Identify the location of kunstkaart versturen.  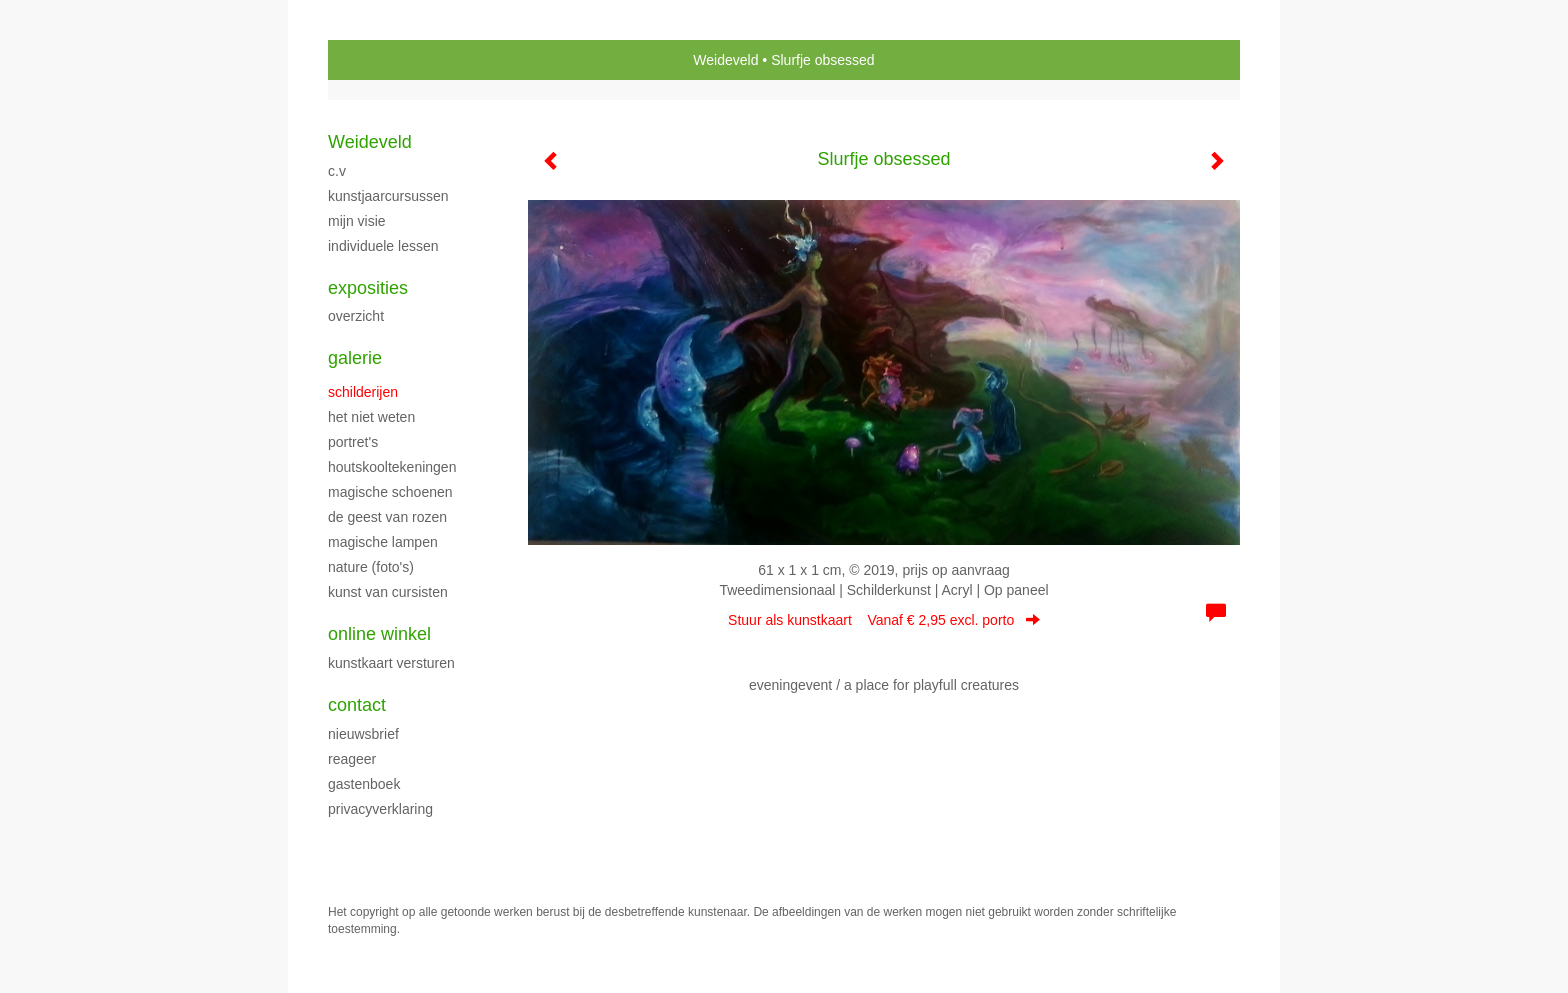
(391, 663).